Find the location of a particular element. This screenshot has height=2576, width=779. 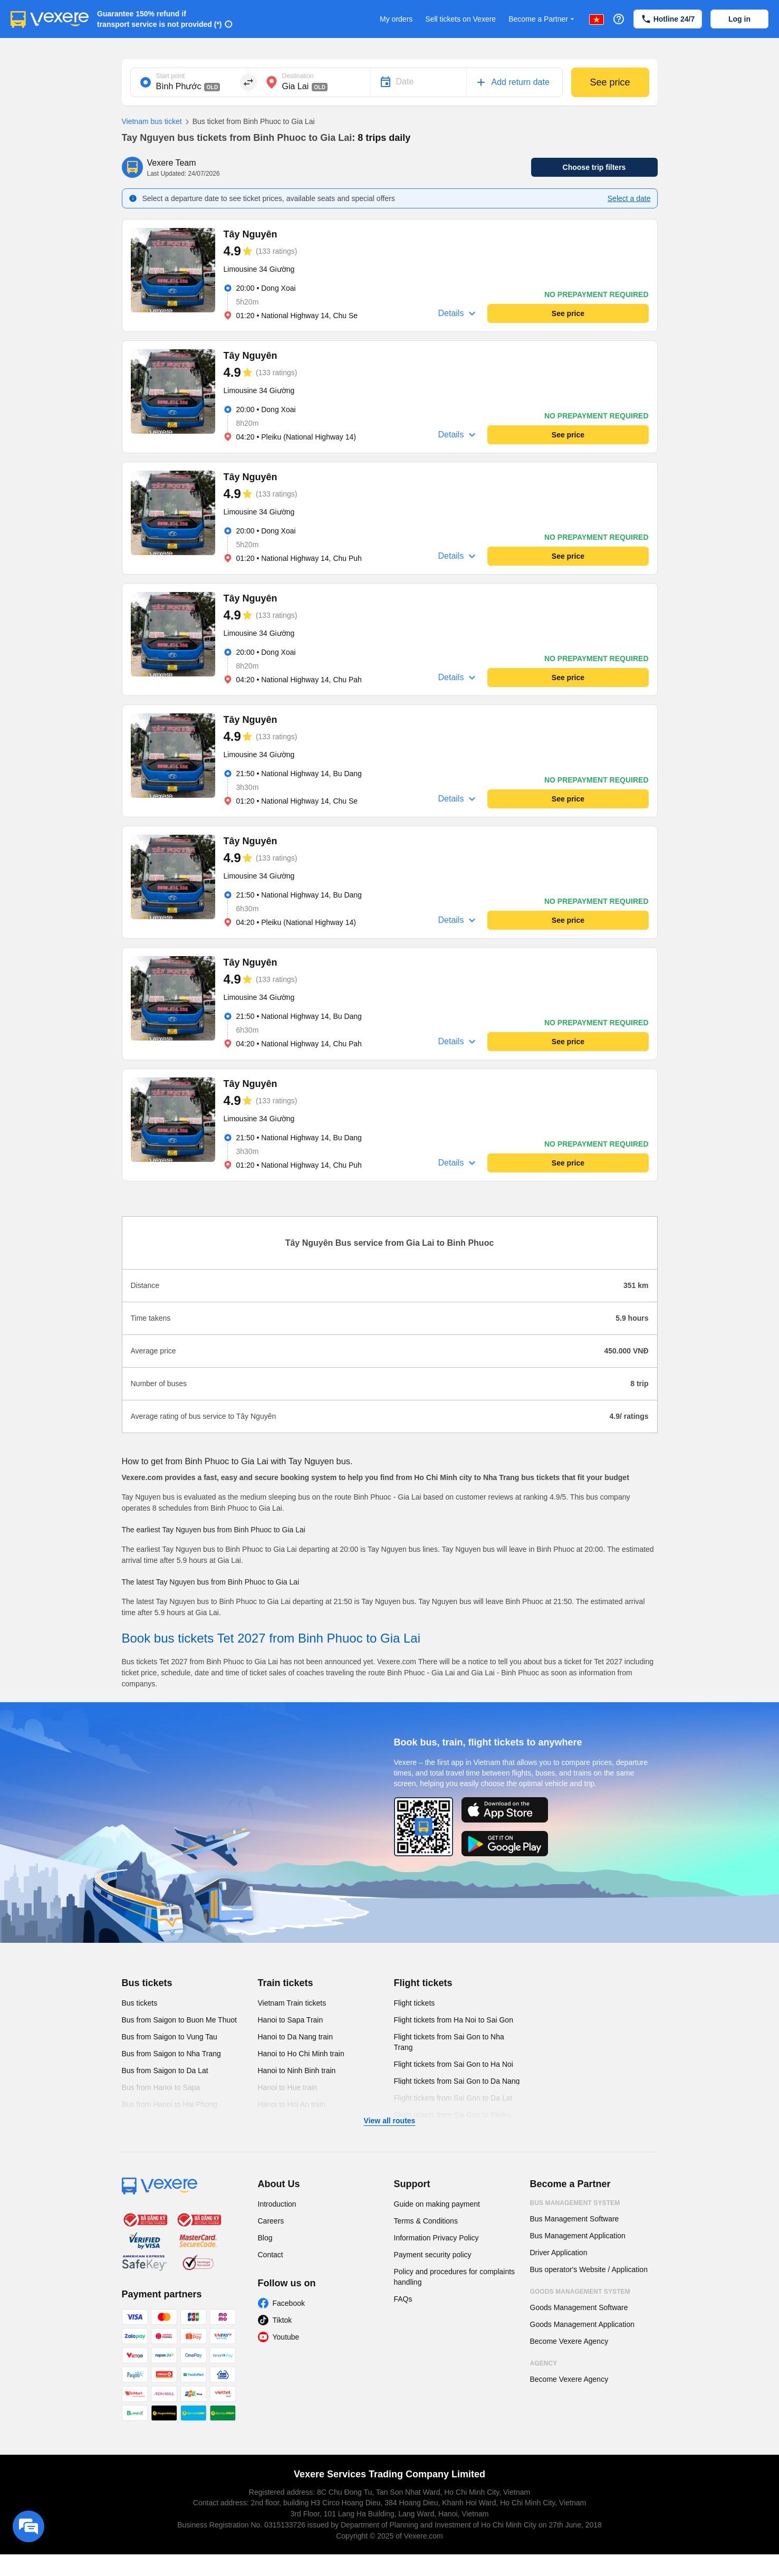

Become Vexere Agency is located at coordinates (569, 2341).